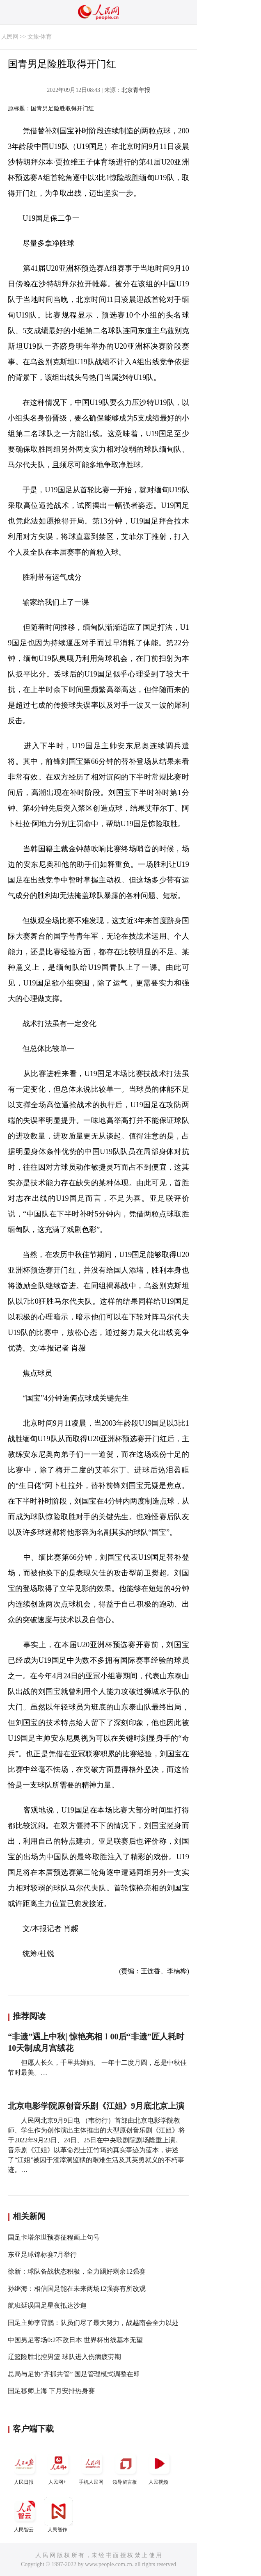 The width and height of the screenshot is (261, 2576). I want to click on 中国男足客场0:2不敌日本 世界杯出线基本无望, so click(75, 2339).